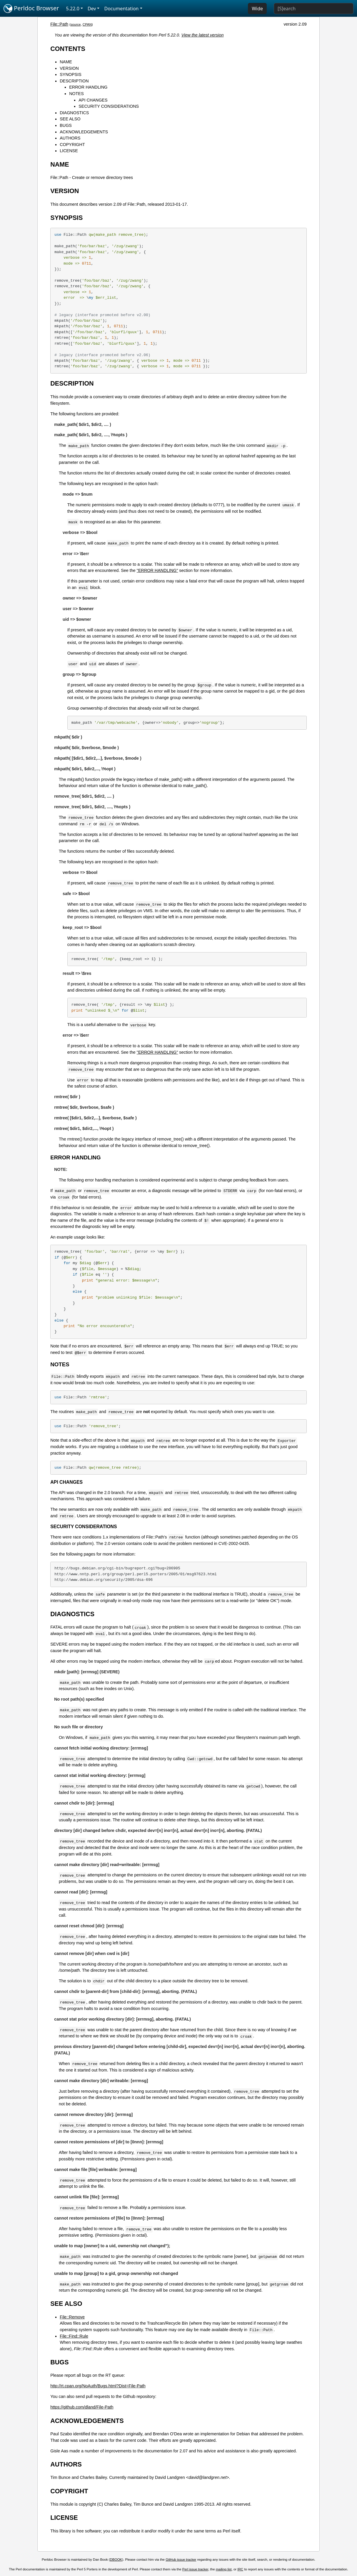  What do you see at coordinates (67, 48) in the screenshot?
I see `CONTENTS` at bounding box center [67, 48].